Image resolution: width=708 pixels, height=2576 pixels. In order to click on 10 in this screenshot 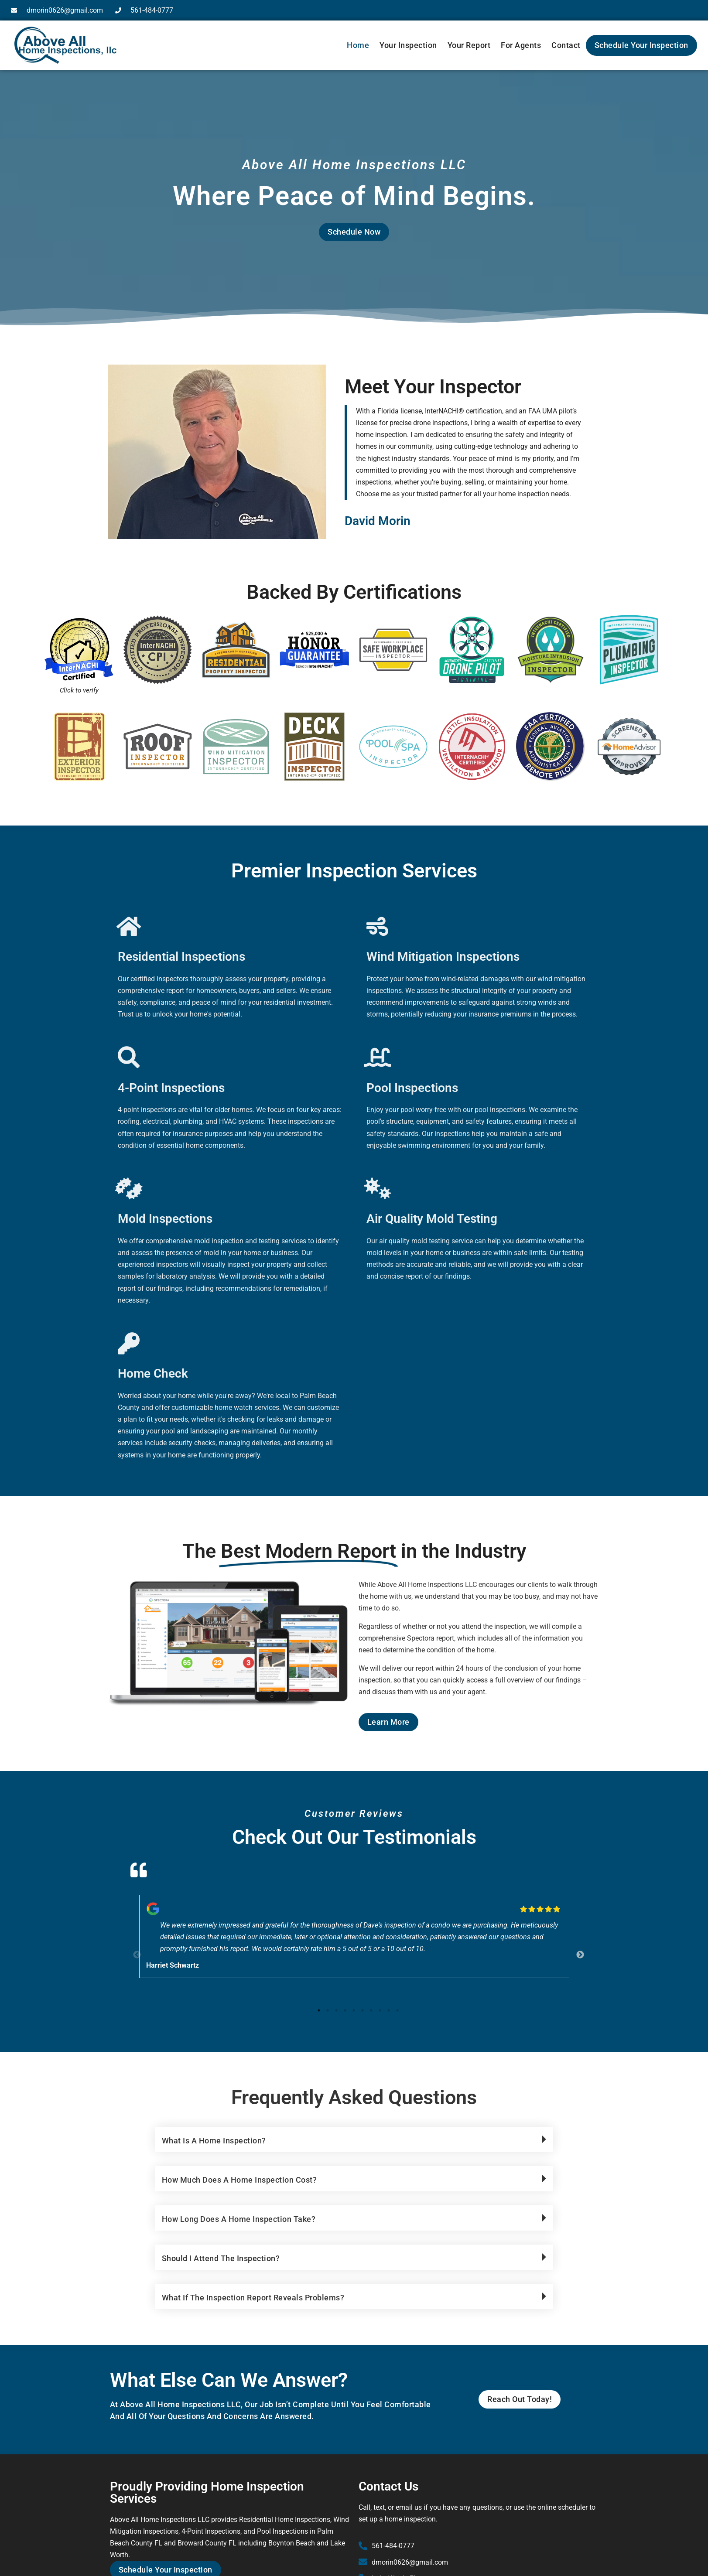, I will do `click(397, 2010)`.